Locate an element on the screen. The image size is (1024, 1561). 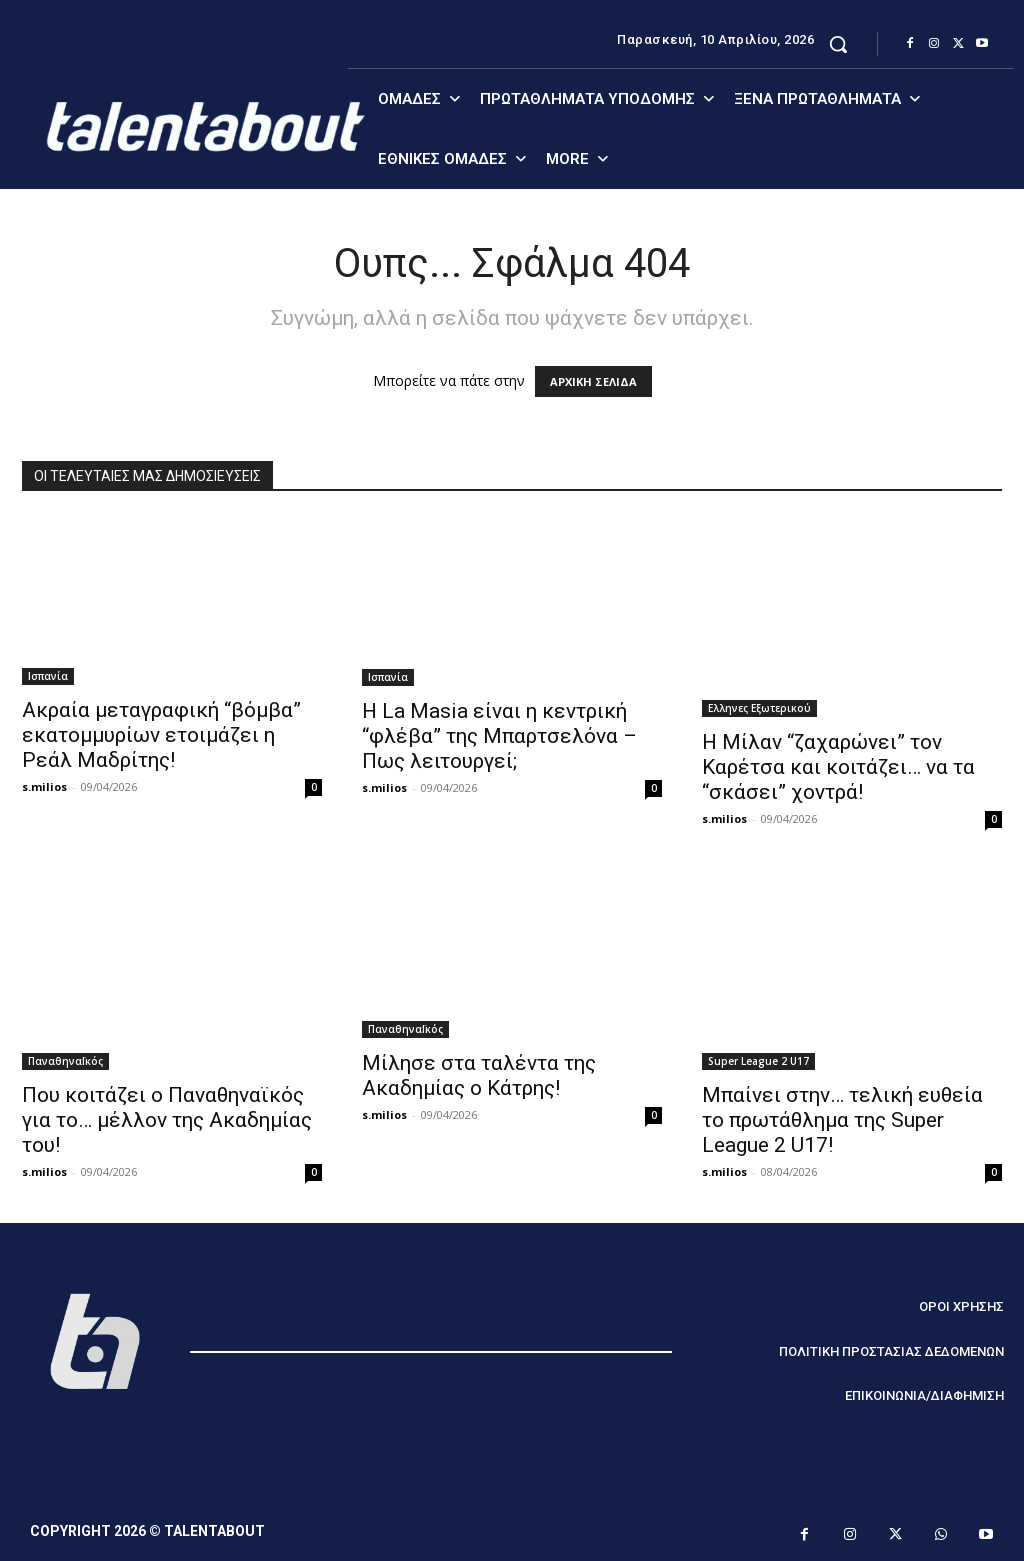
Super League 2 U17 is located at coordinates (758, 1061).